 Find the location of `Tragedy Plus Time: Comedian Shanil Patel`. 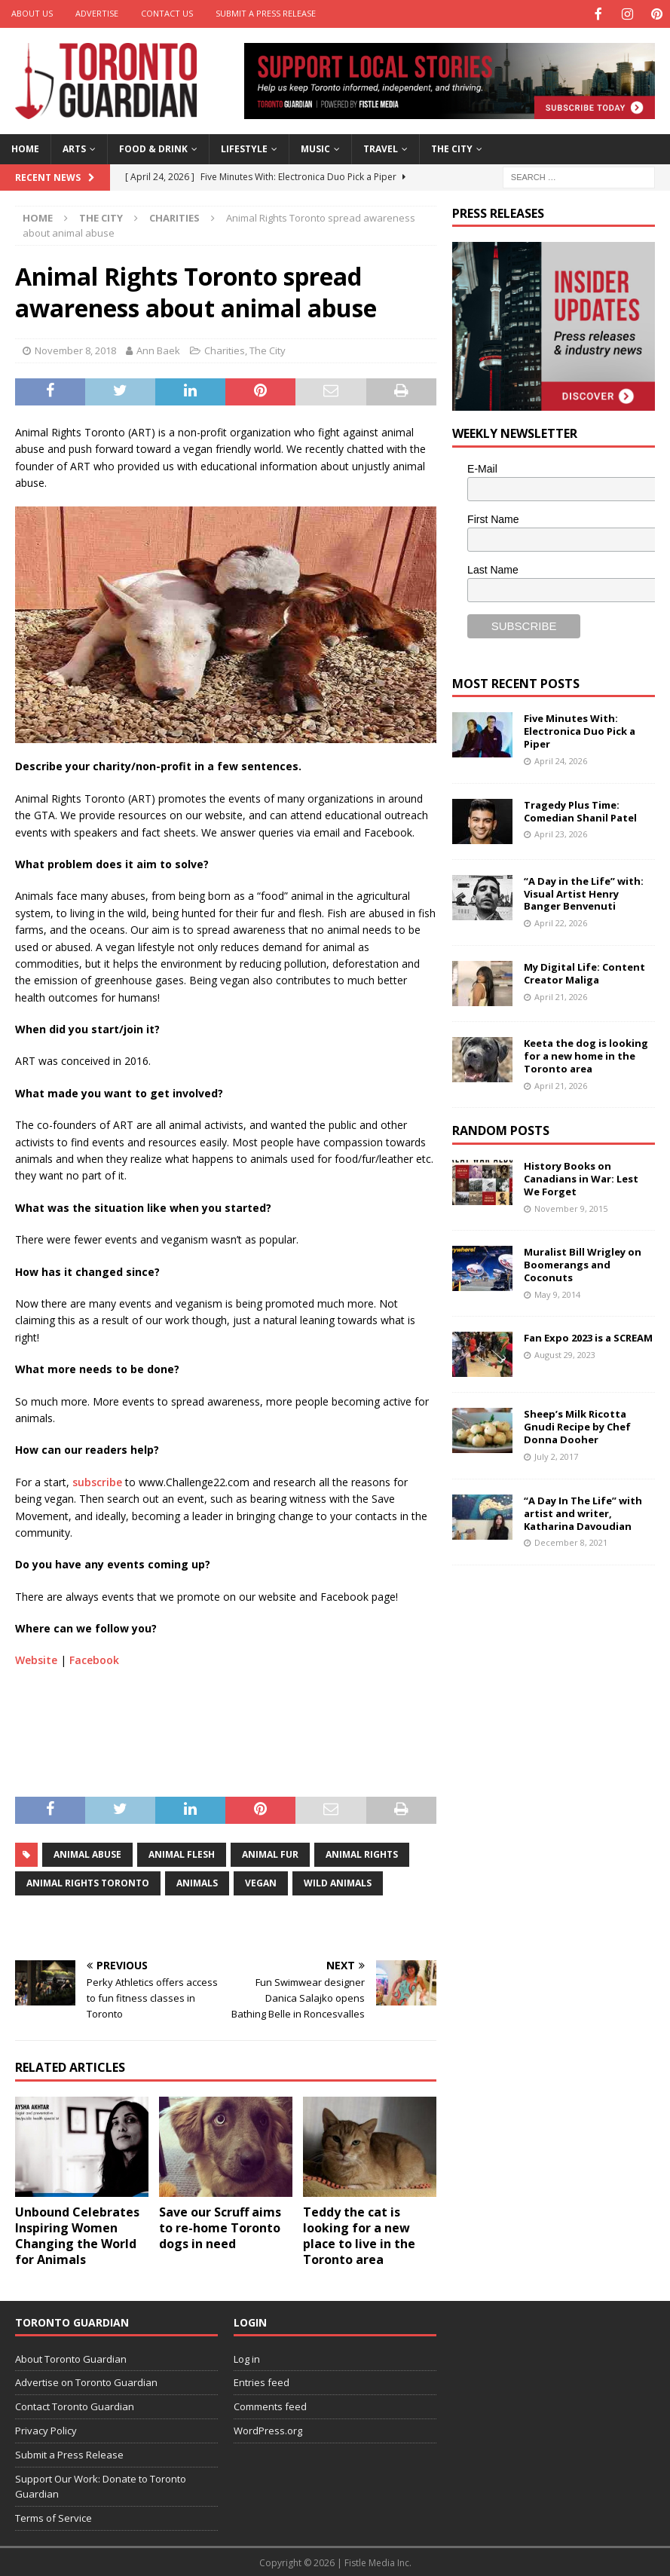

Tragedy Plus Time: Comedian Shanil Patel is located at coordinates (580, 810).